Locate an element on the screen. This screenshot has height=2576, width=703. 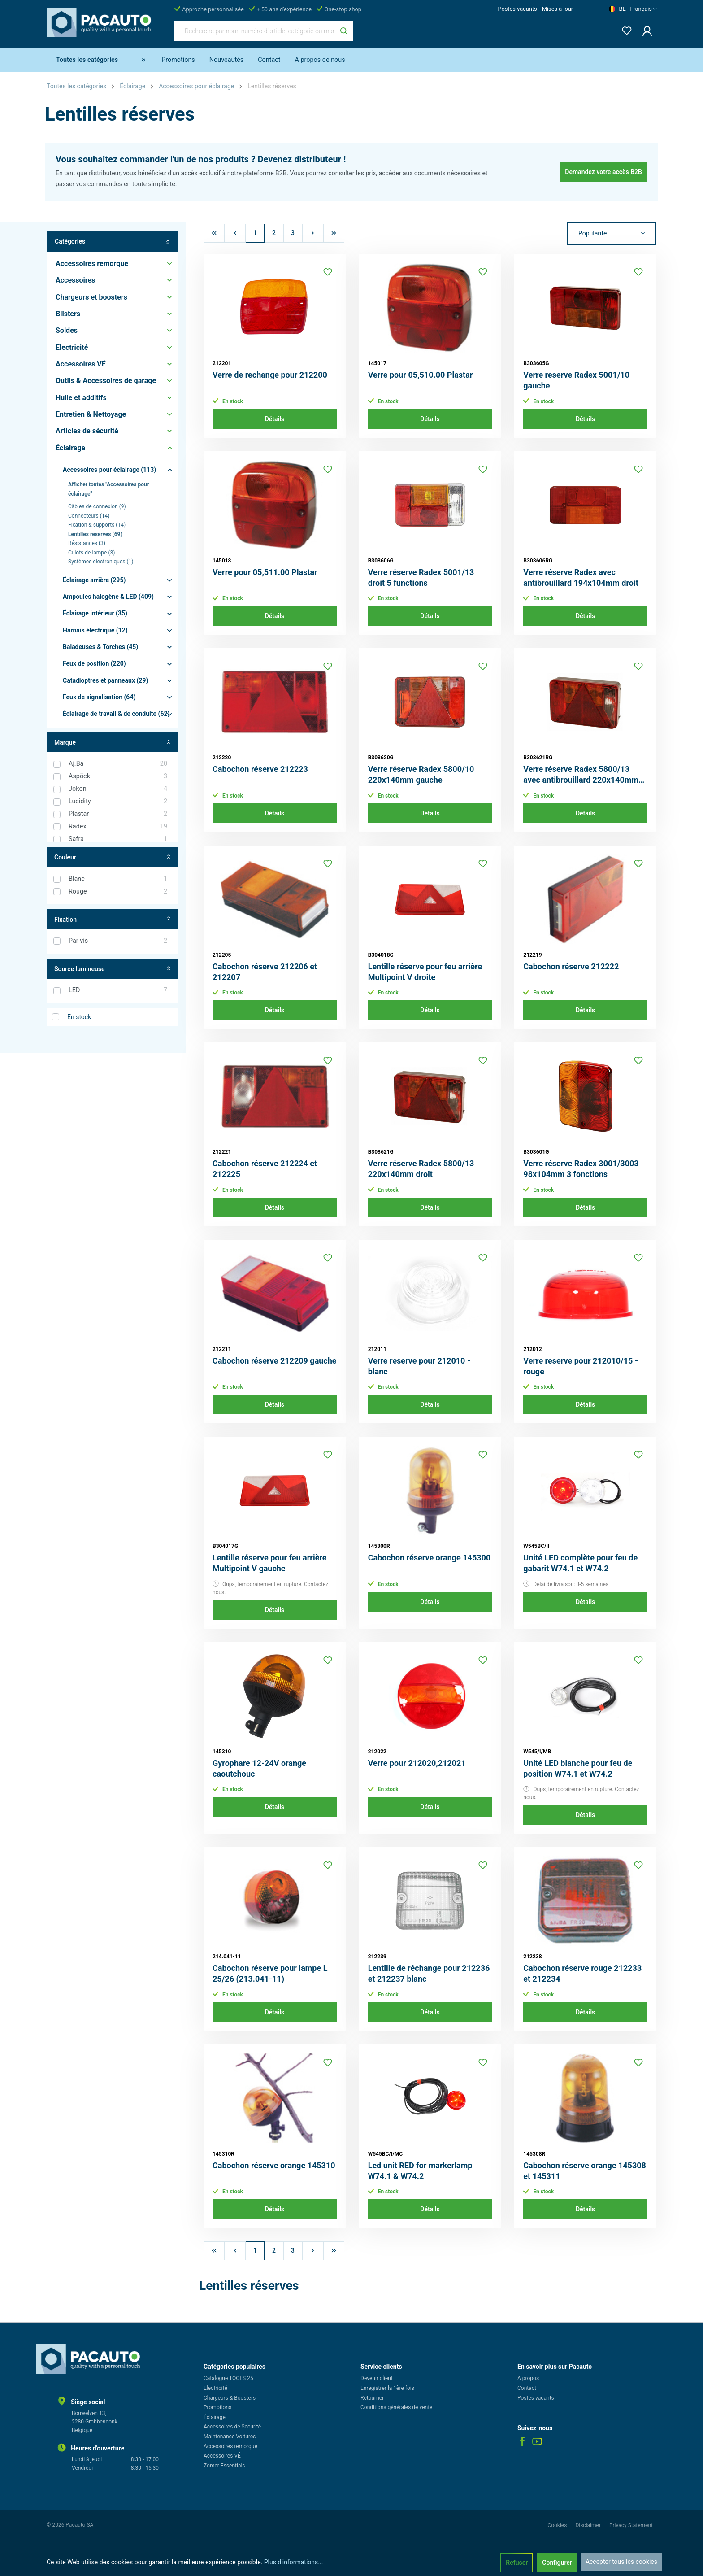
LED is located at coordinates (118, 990).